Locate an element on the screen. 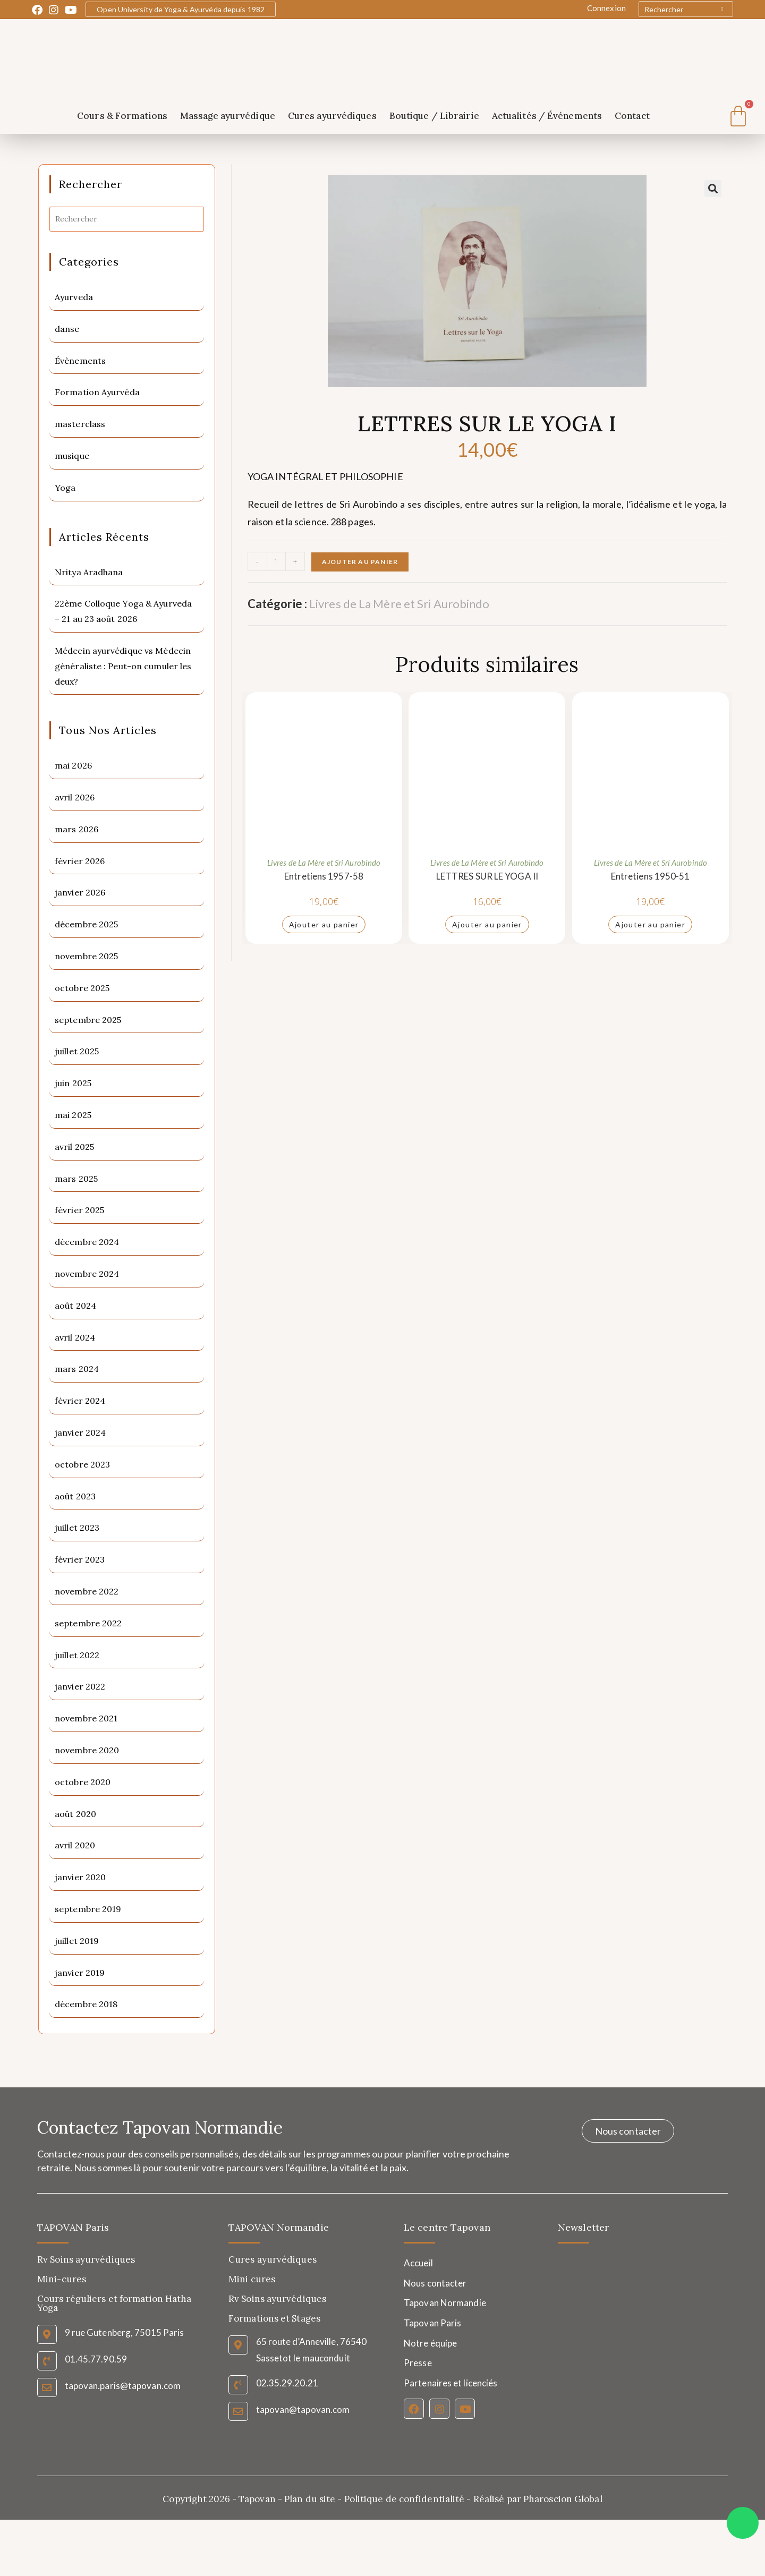 The image size is (765, 2576). janvier 2024 is located at coordinates (80, 1432).